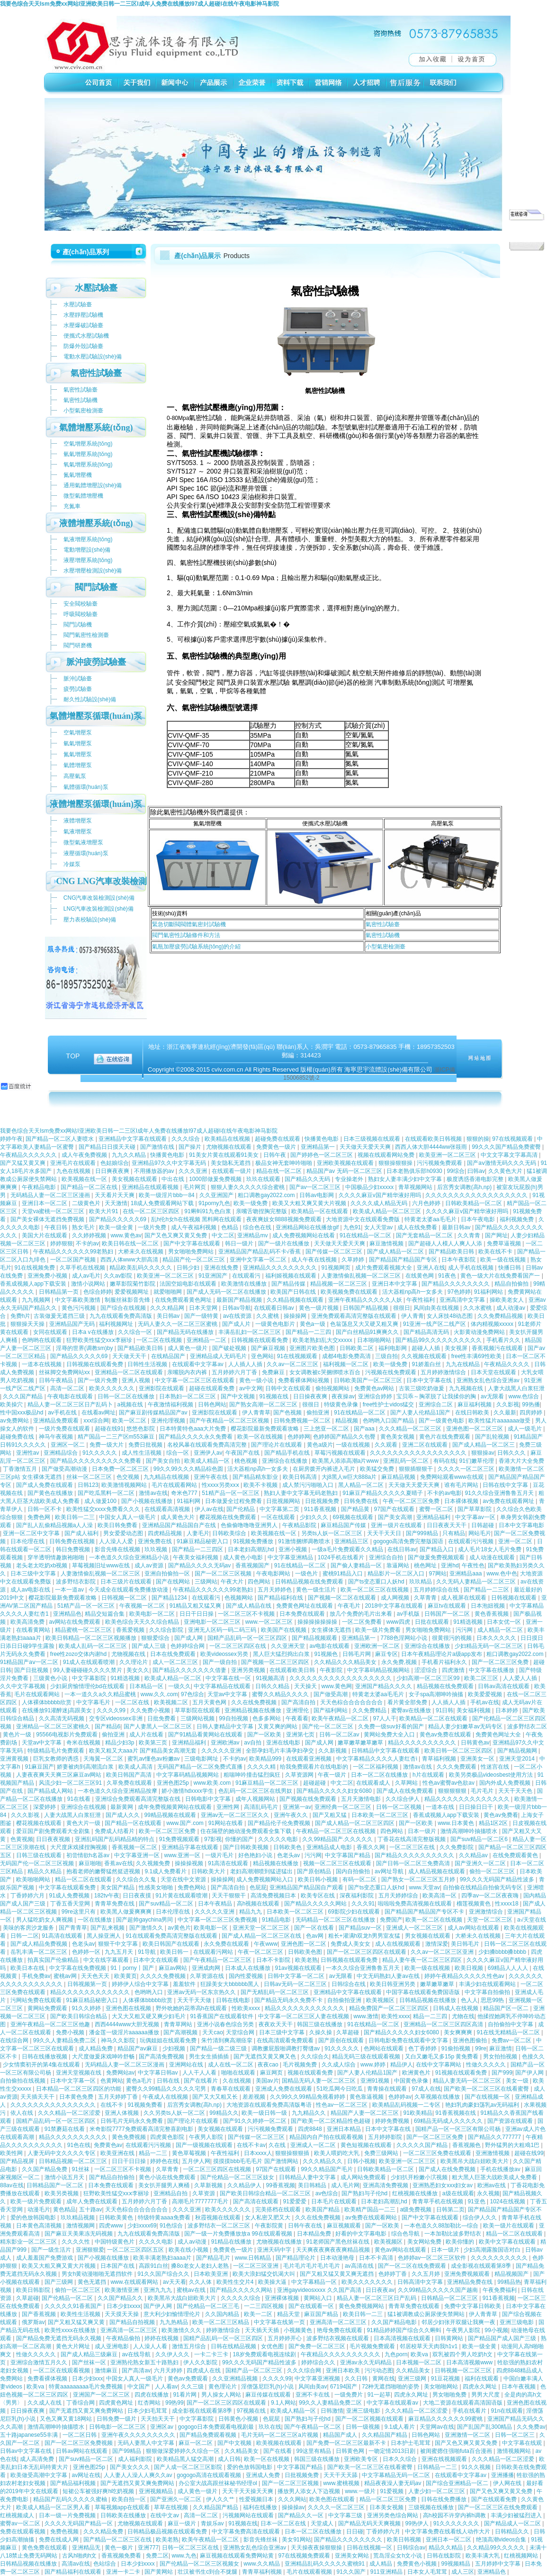 The image size is (547, 2576). What do you see at coordinates (80, 2435) in the screenshot?
I see `一区二区日韩` at bounding box center [80, 2435].